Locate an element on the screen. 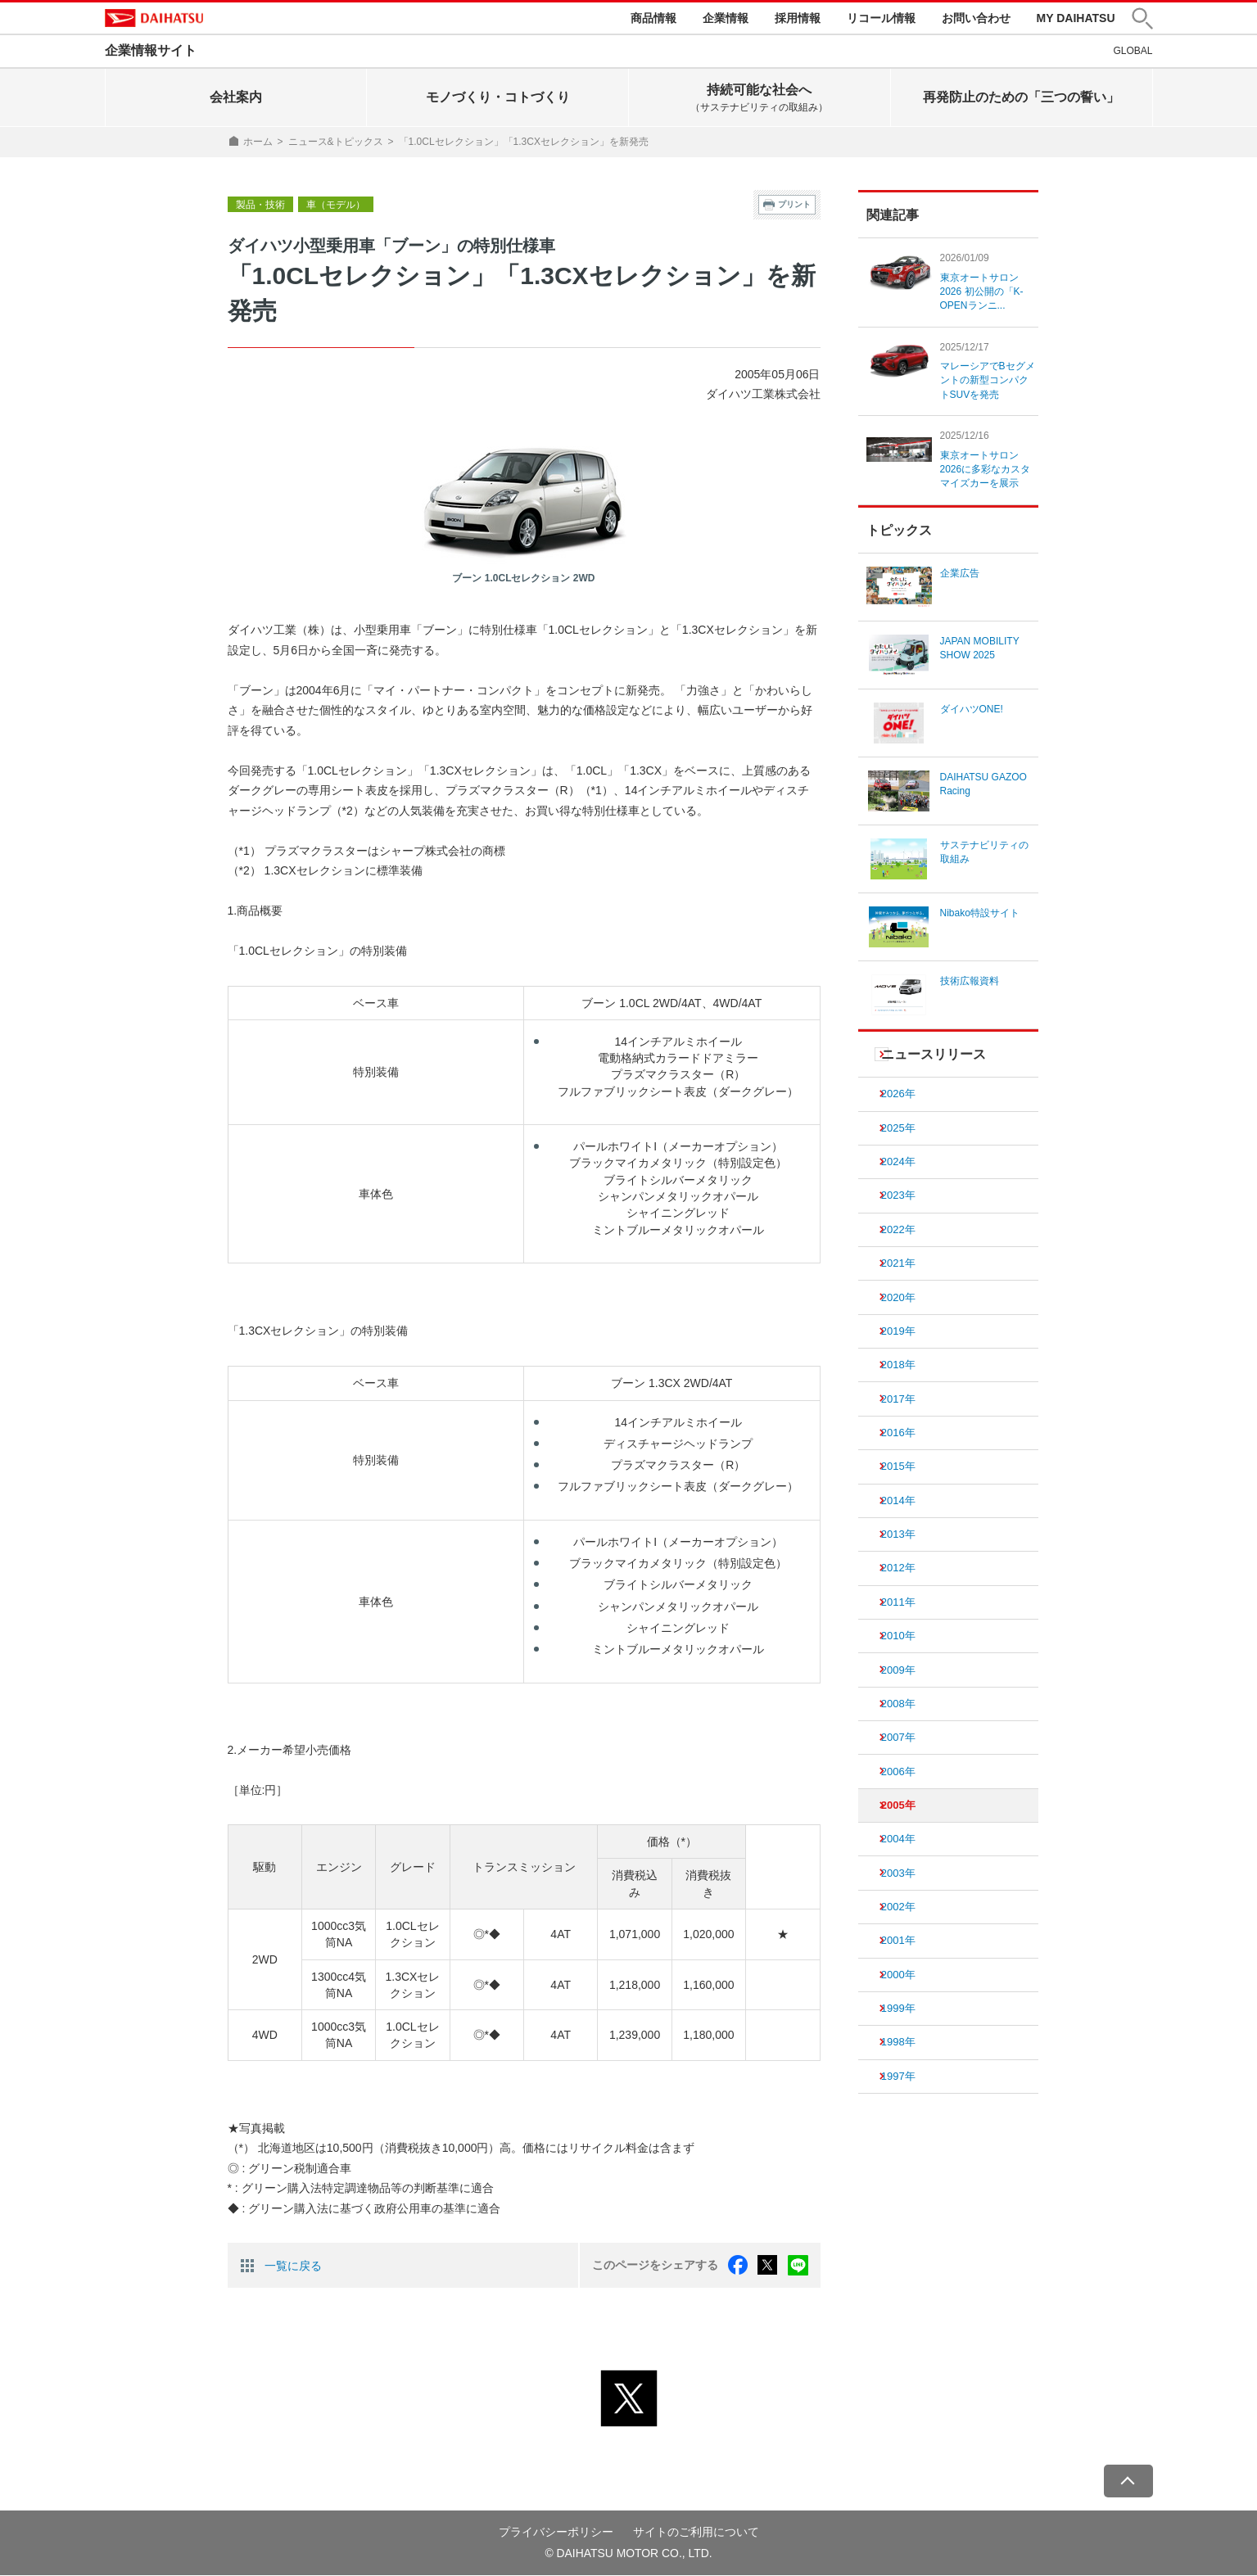 This screenshot has width=1257, height=2576. ニュース&トピックス is located at coordinates (335, 142).